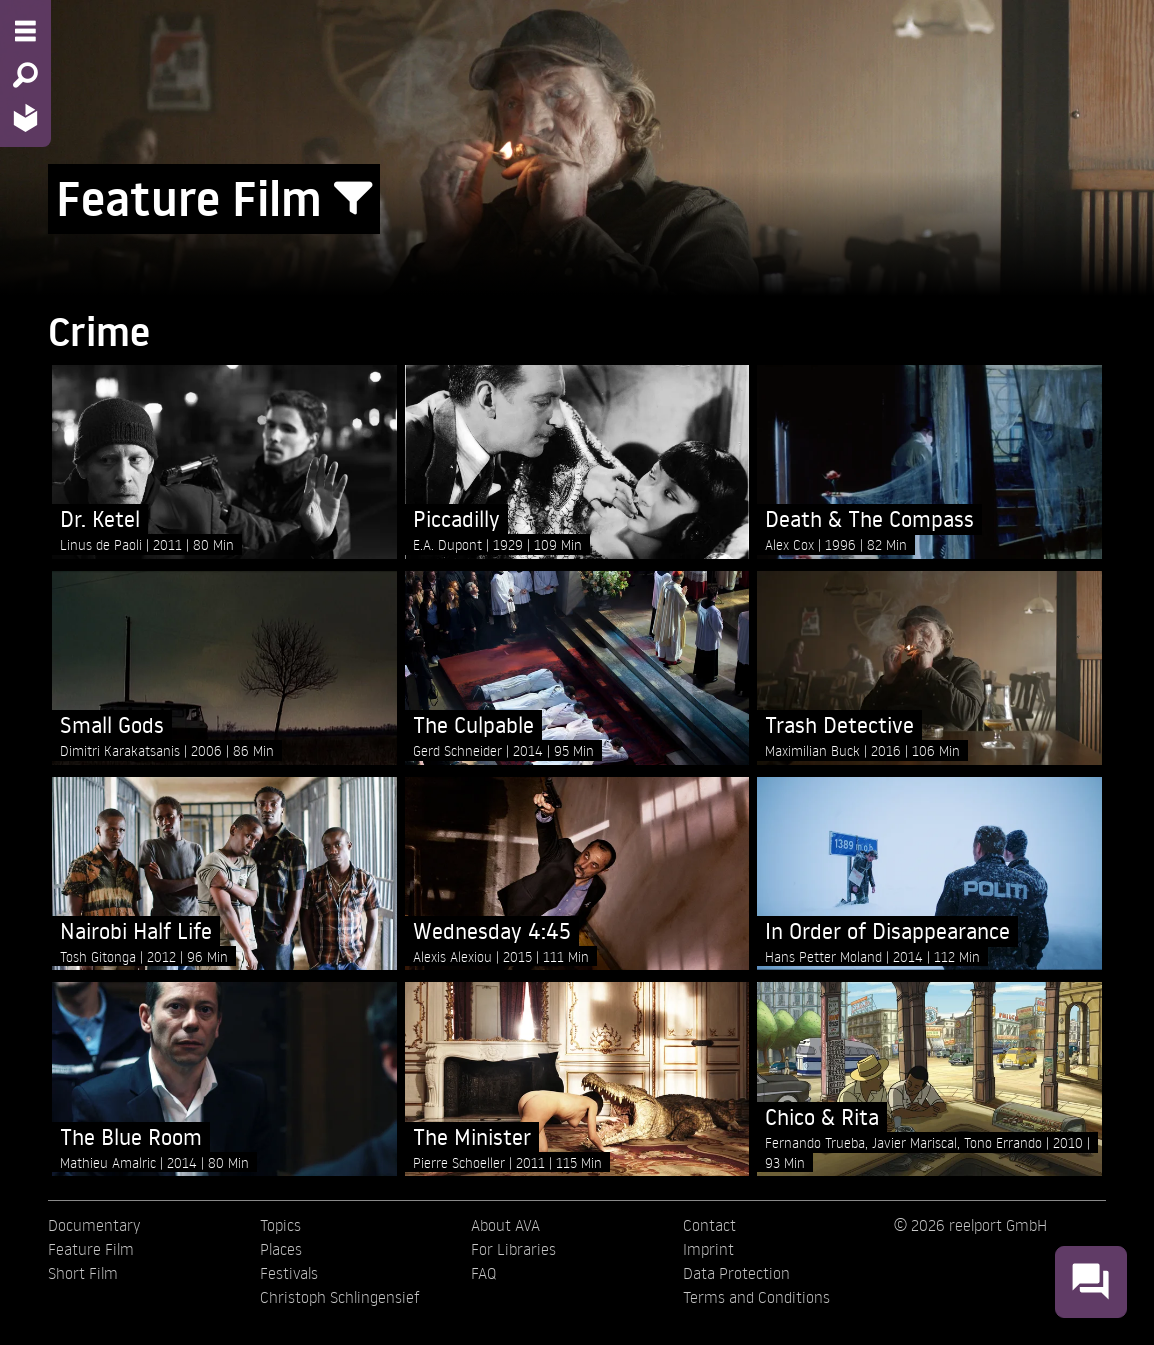  What do you see at coordinates (736, 1273) in the screenshot?
I see `Data Protection` at bounding box center [736, 1273].